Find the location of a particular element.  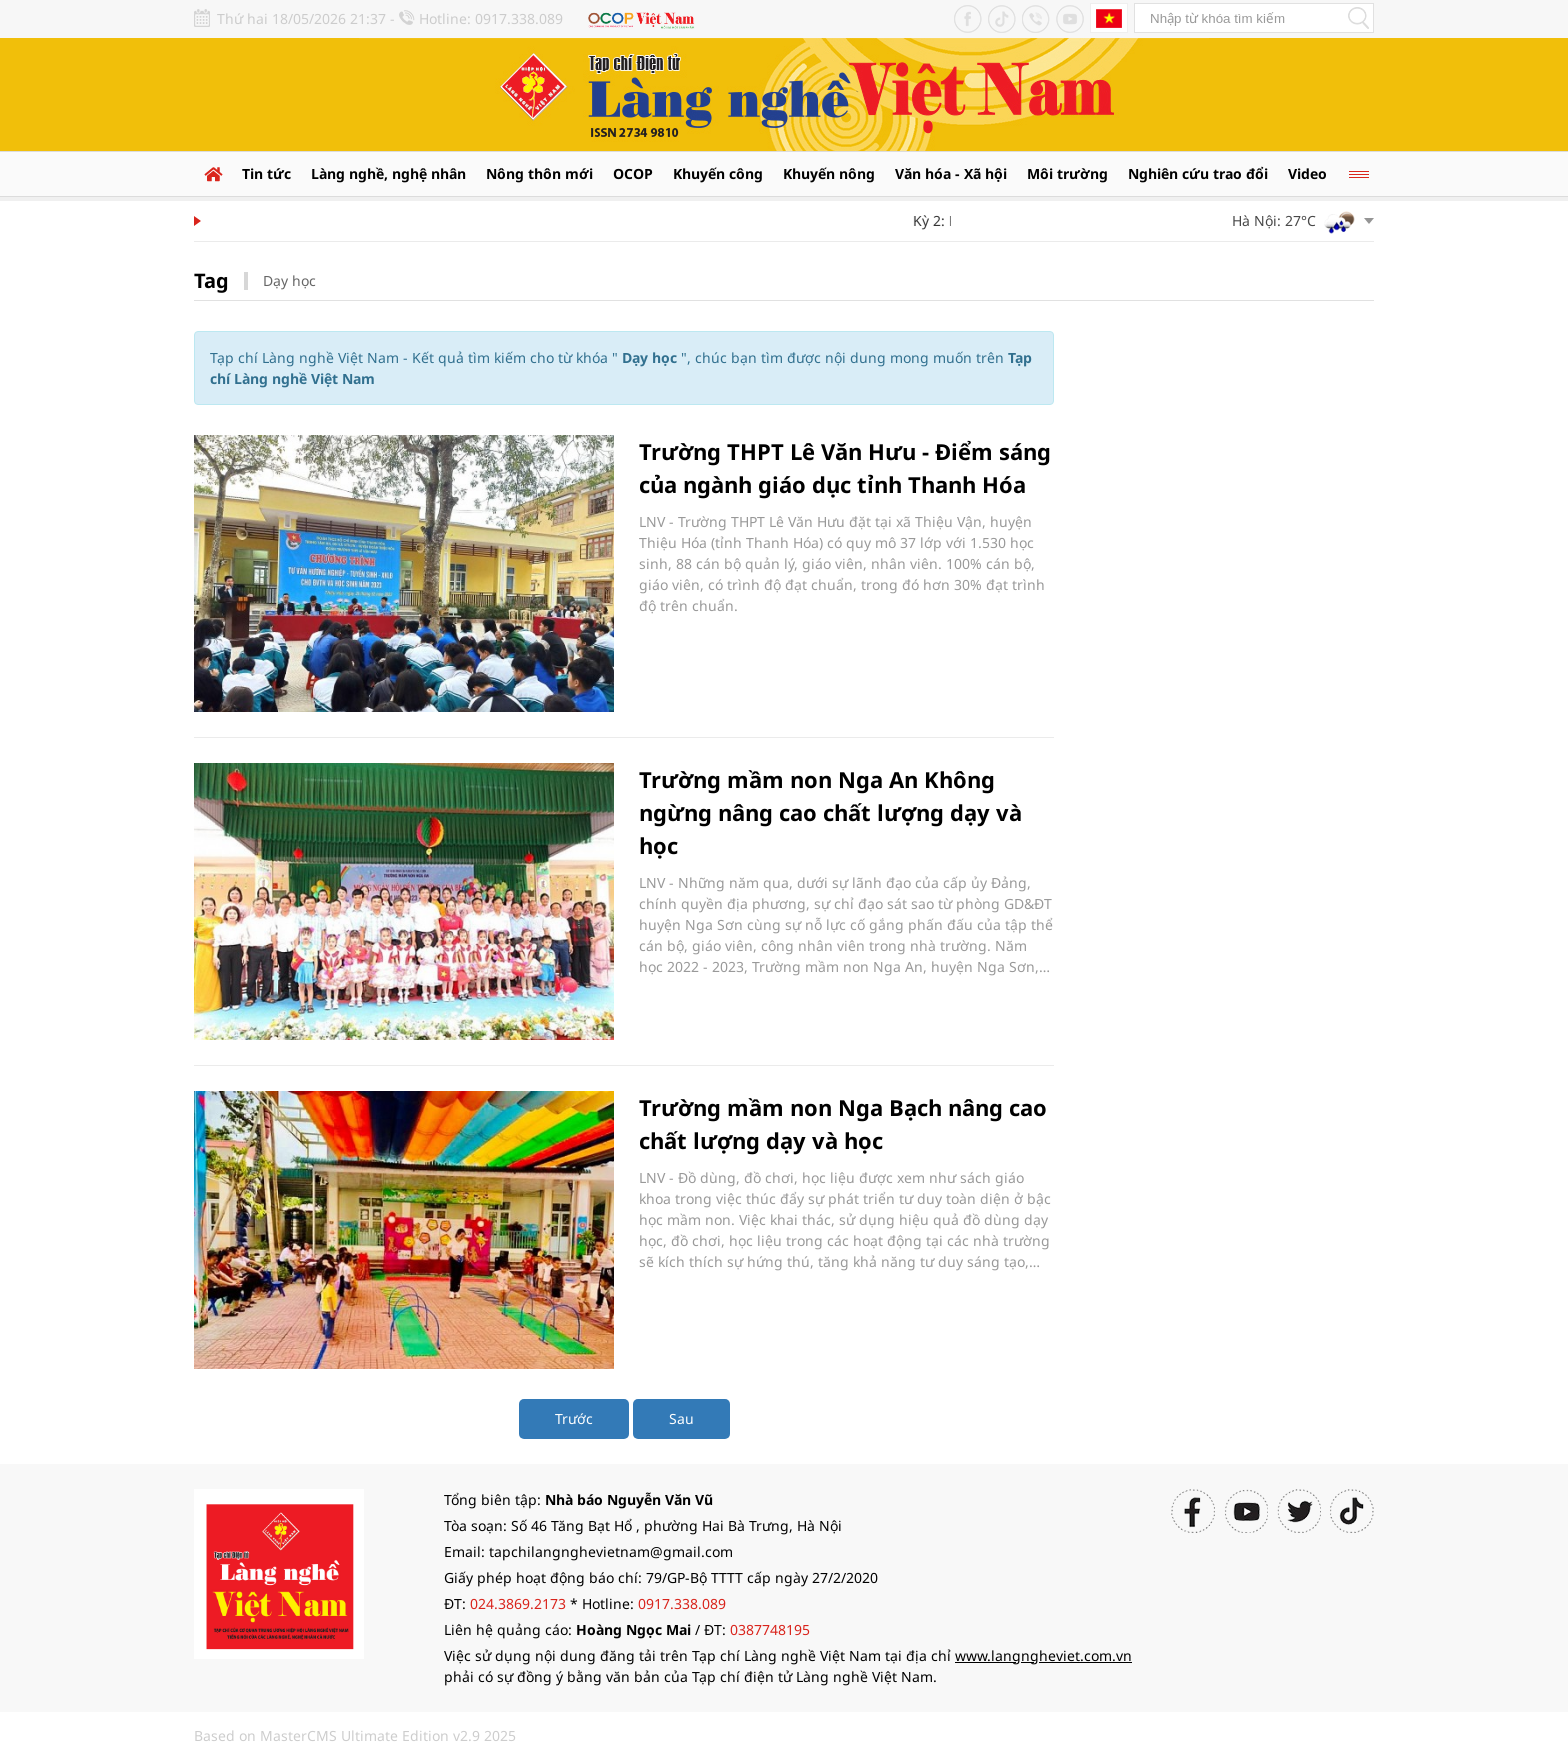

Based on MasterCMS Ultimate Edition v2.9 2025 is located at coordinates (355, 1735).